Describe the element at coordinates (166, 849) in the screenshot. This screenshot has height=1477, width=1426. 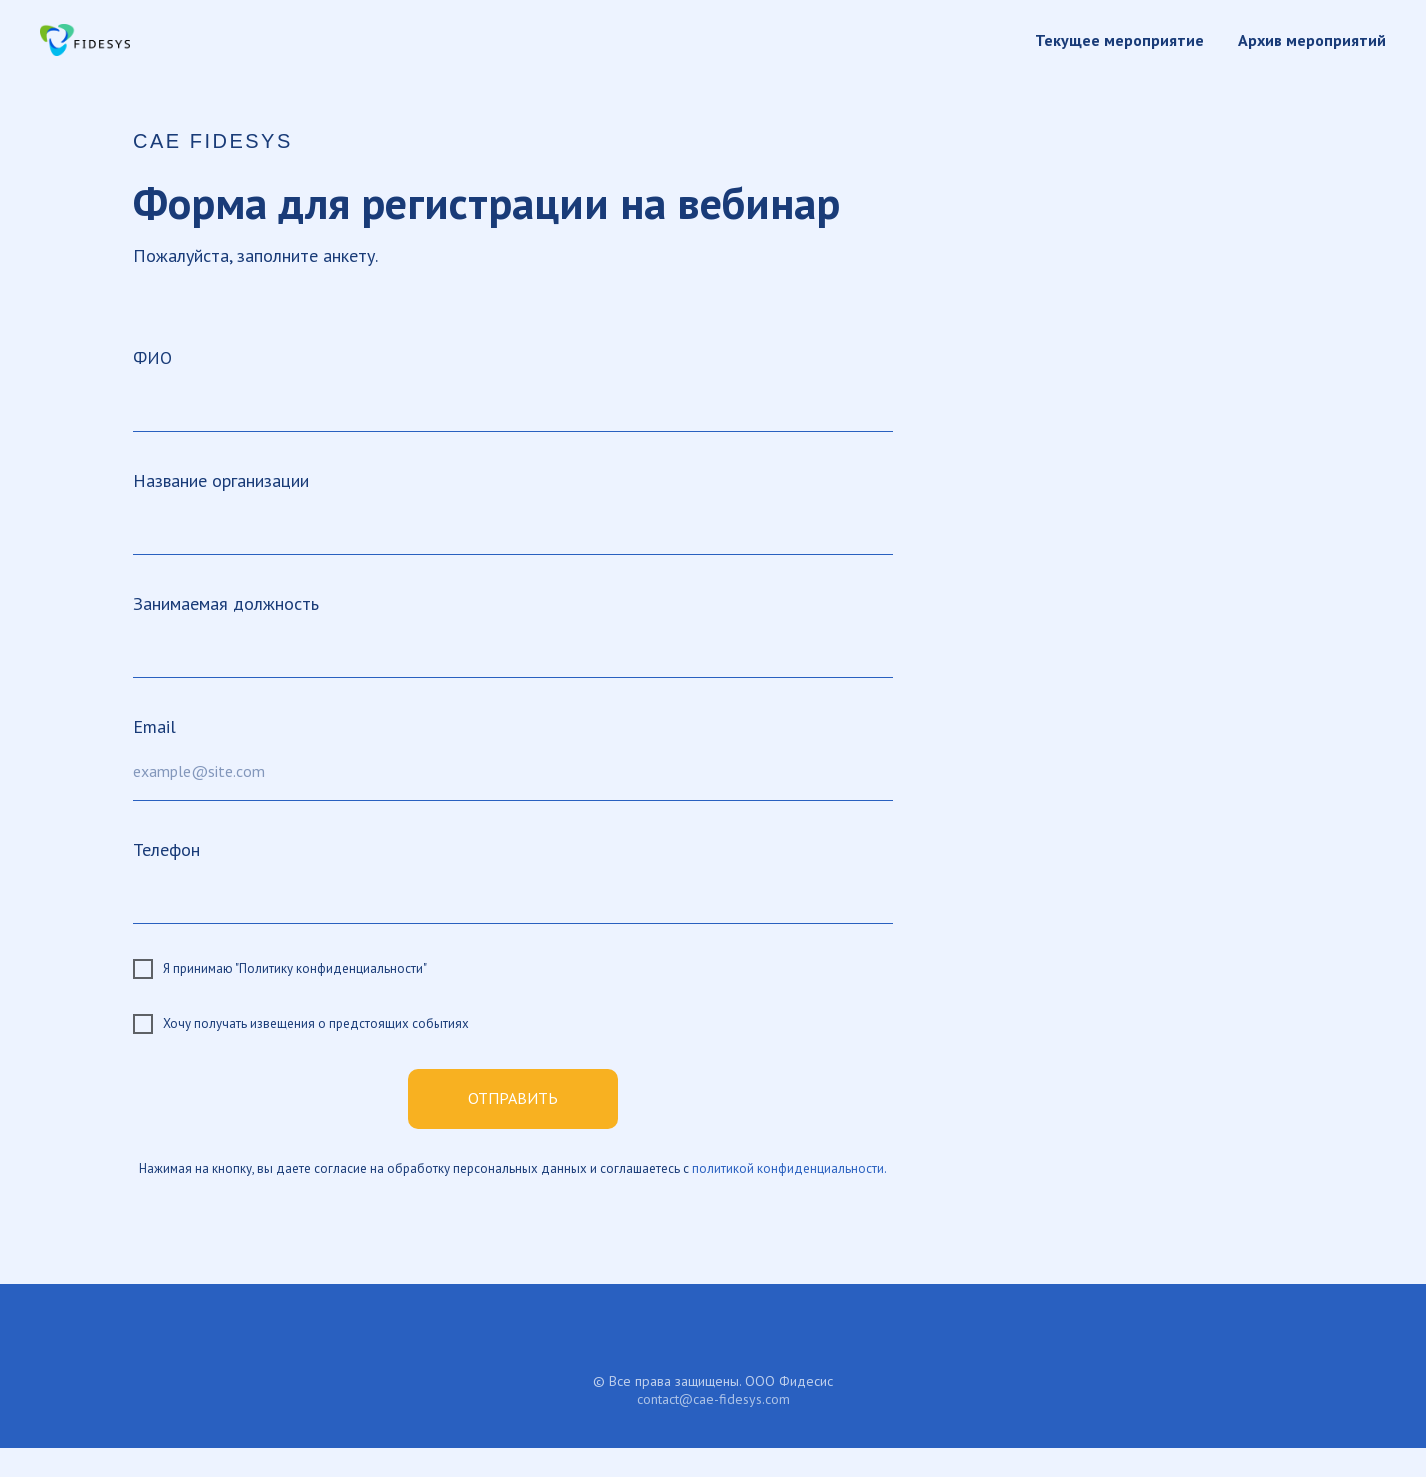
I see `Телефон` at that location.